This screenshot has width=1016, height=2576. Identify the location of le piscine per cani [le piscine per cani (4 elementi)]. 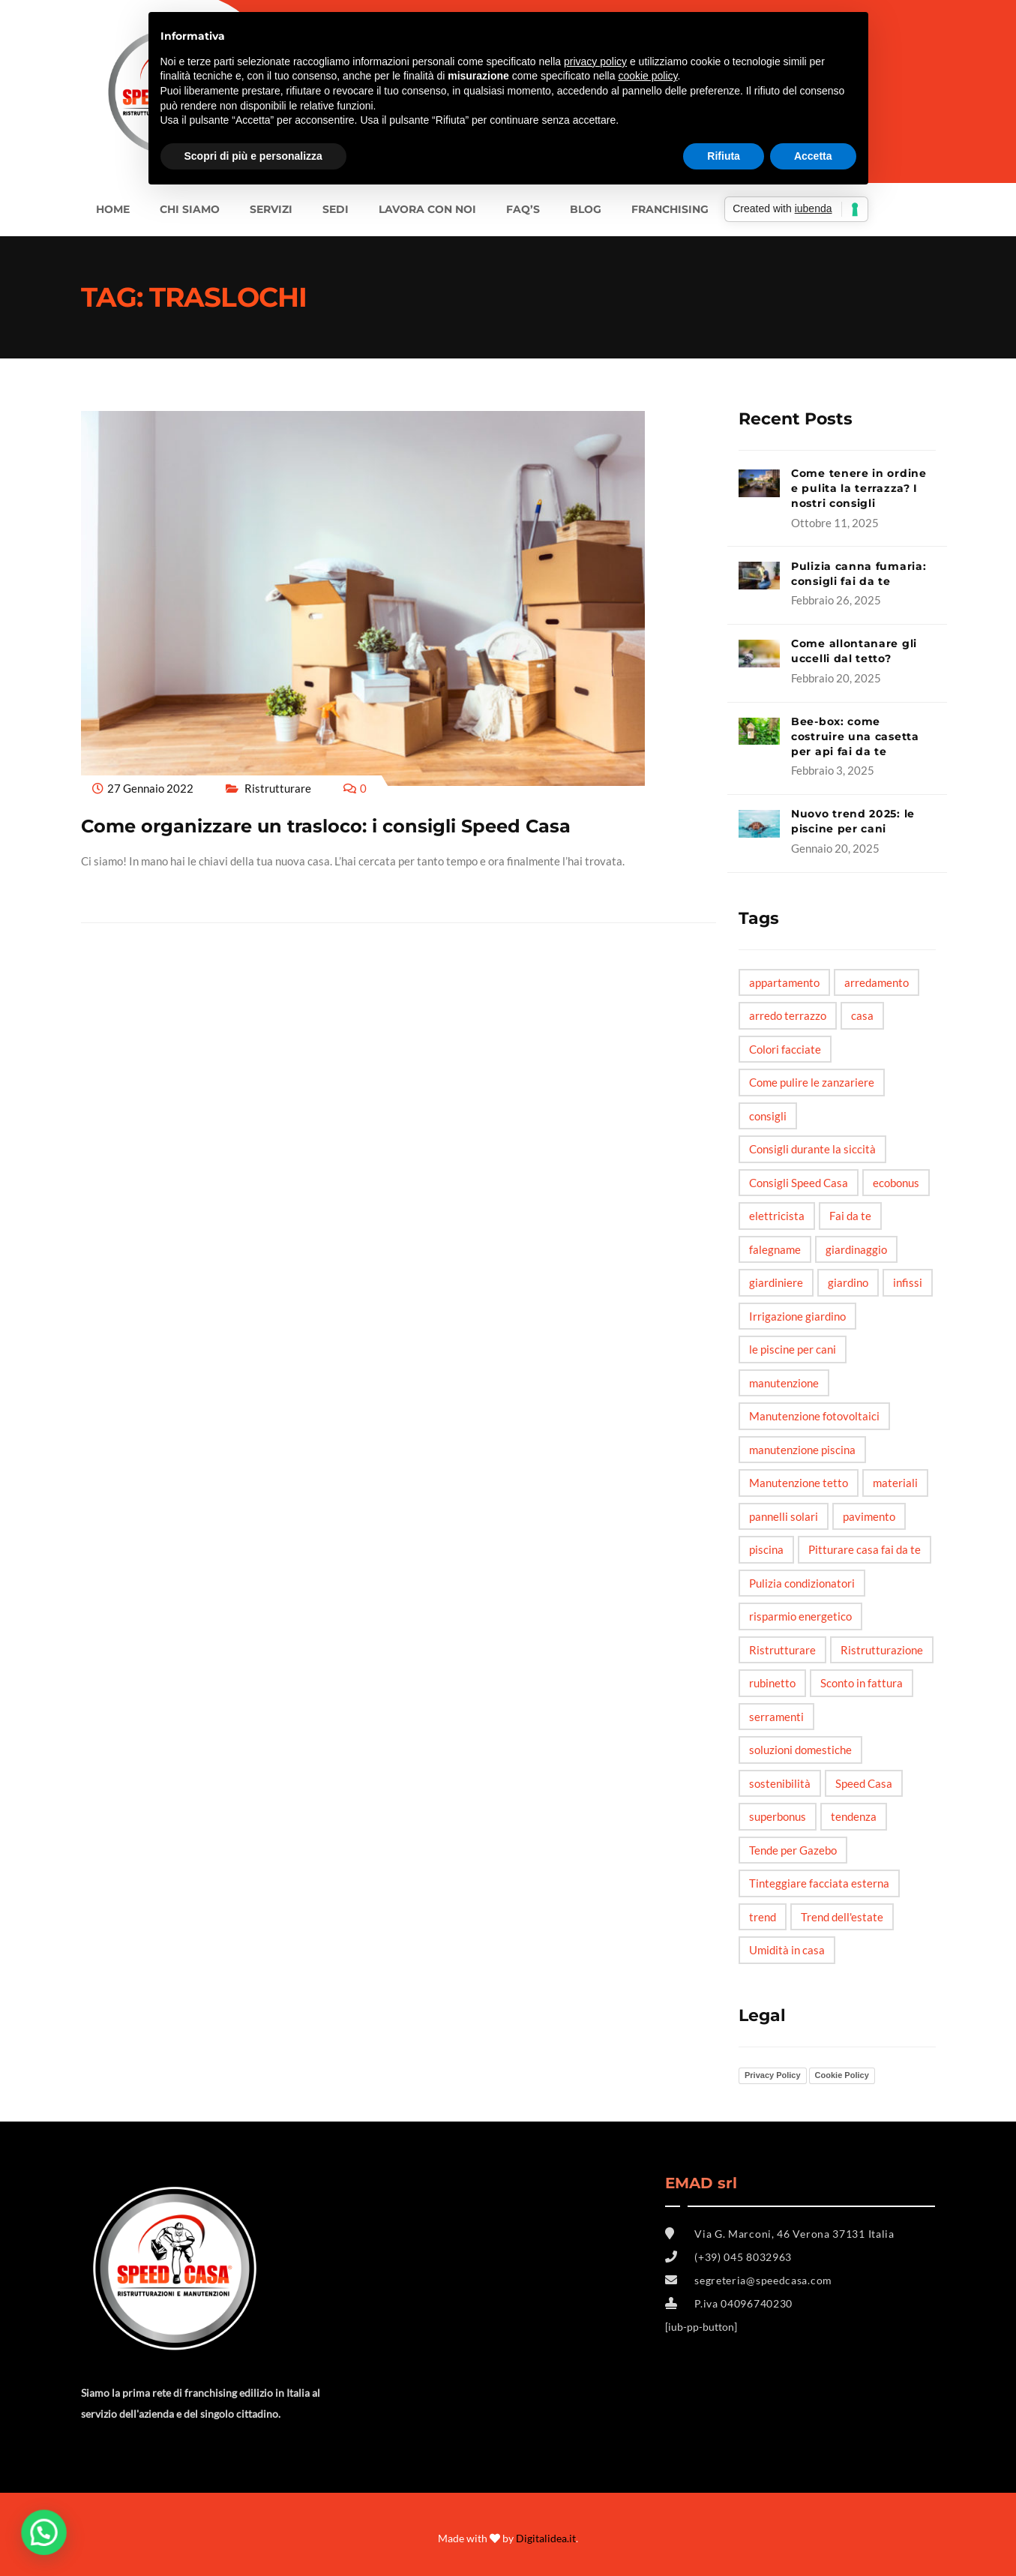
(792, 1349).